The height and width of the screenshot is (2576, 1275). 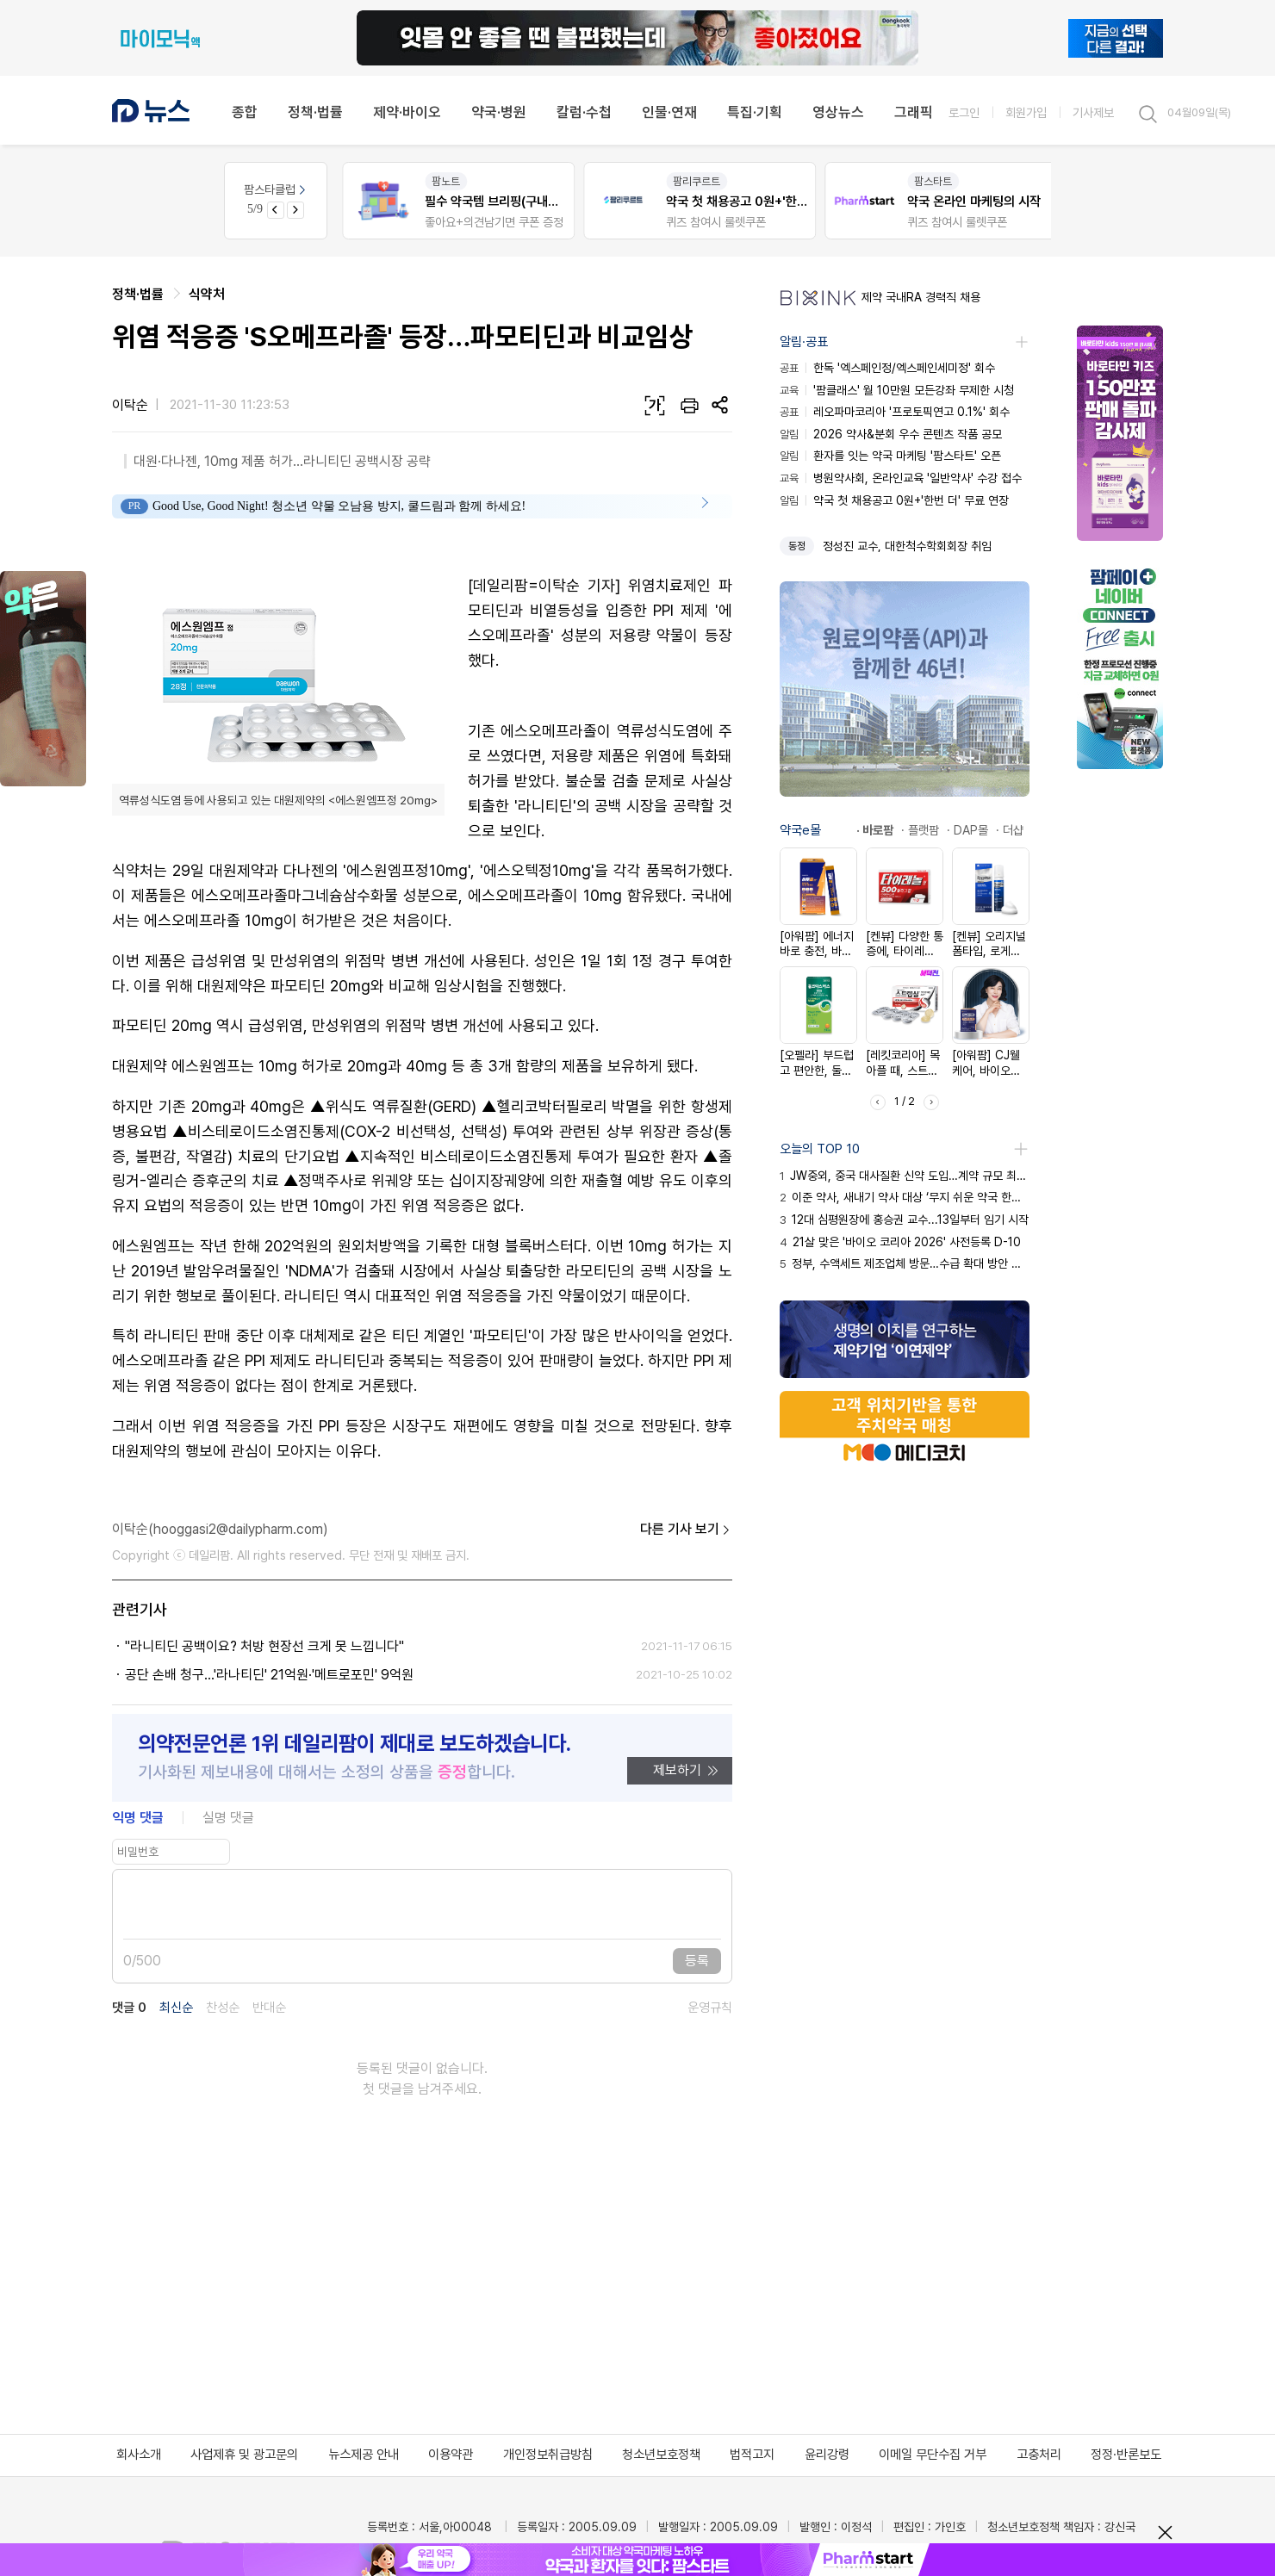 I want to click on 영상뉴스, so click(x=838, y=112).